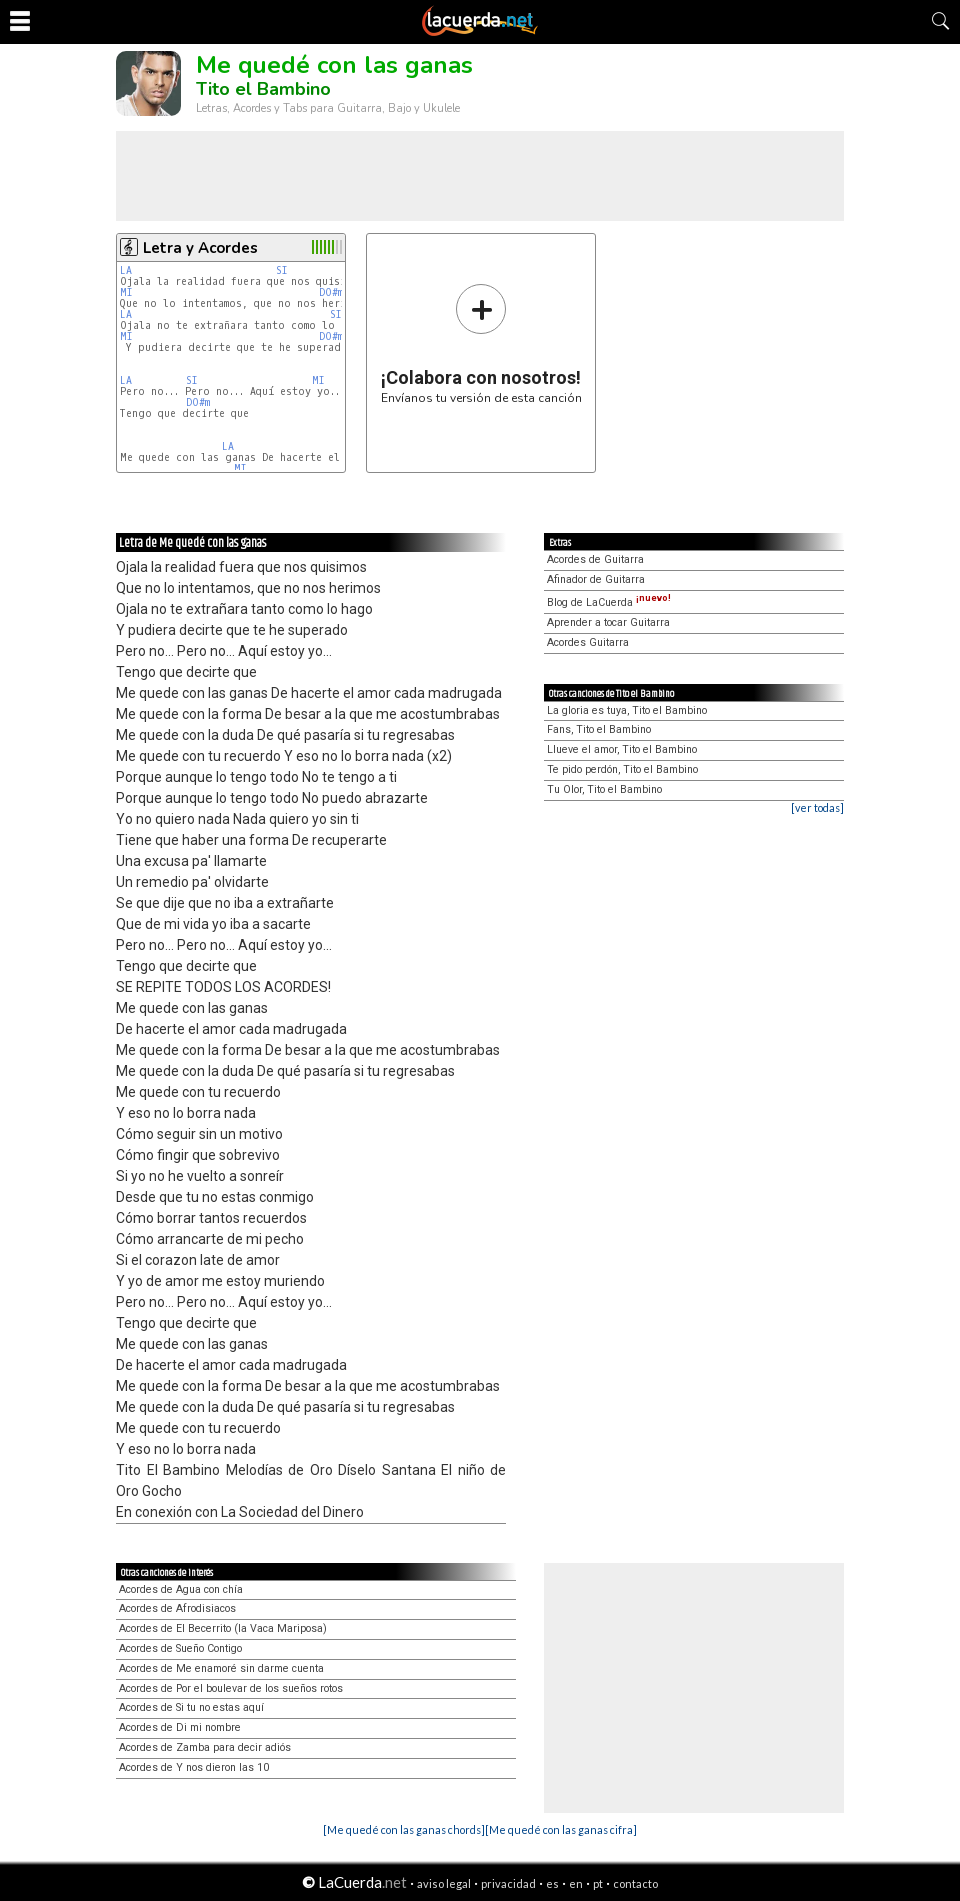  Describe the element at coordinates (596, 579) in the screenshot. I see `Afinador de Guitarra` at that location.